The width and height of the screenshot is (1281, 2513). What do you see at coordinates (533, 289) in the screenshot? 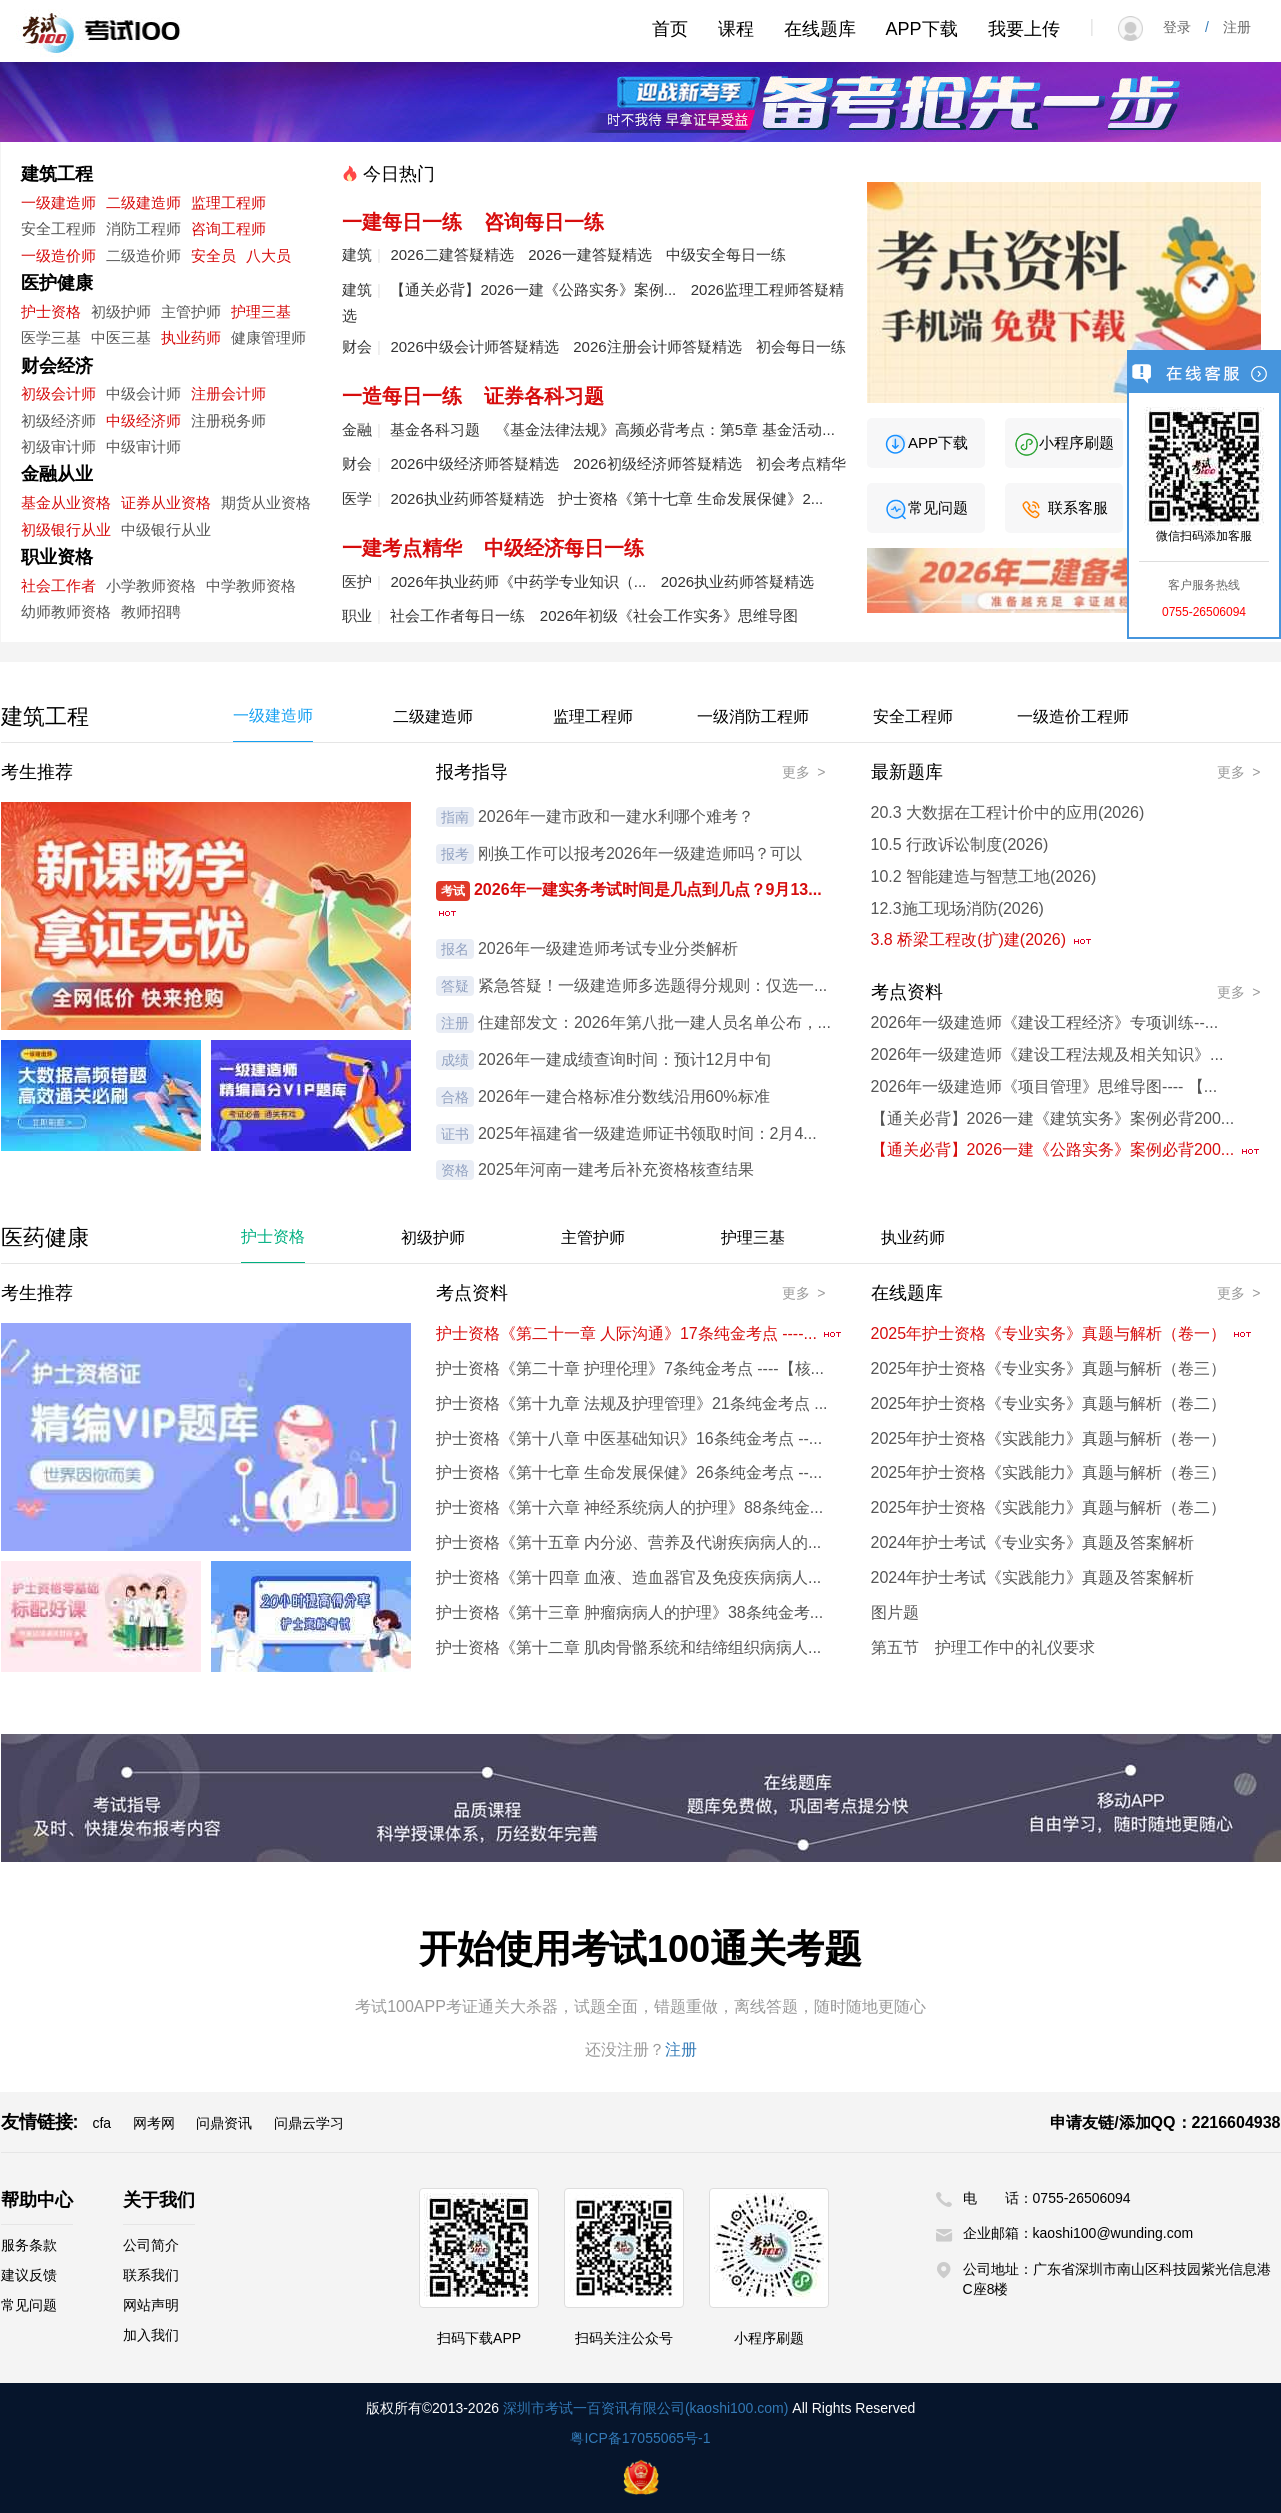
I see `【通关必背】2026一建《公路实务》案例...` at bounding box center [533, 289].